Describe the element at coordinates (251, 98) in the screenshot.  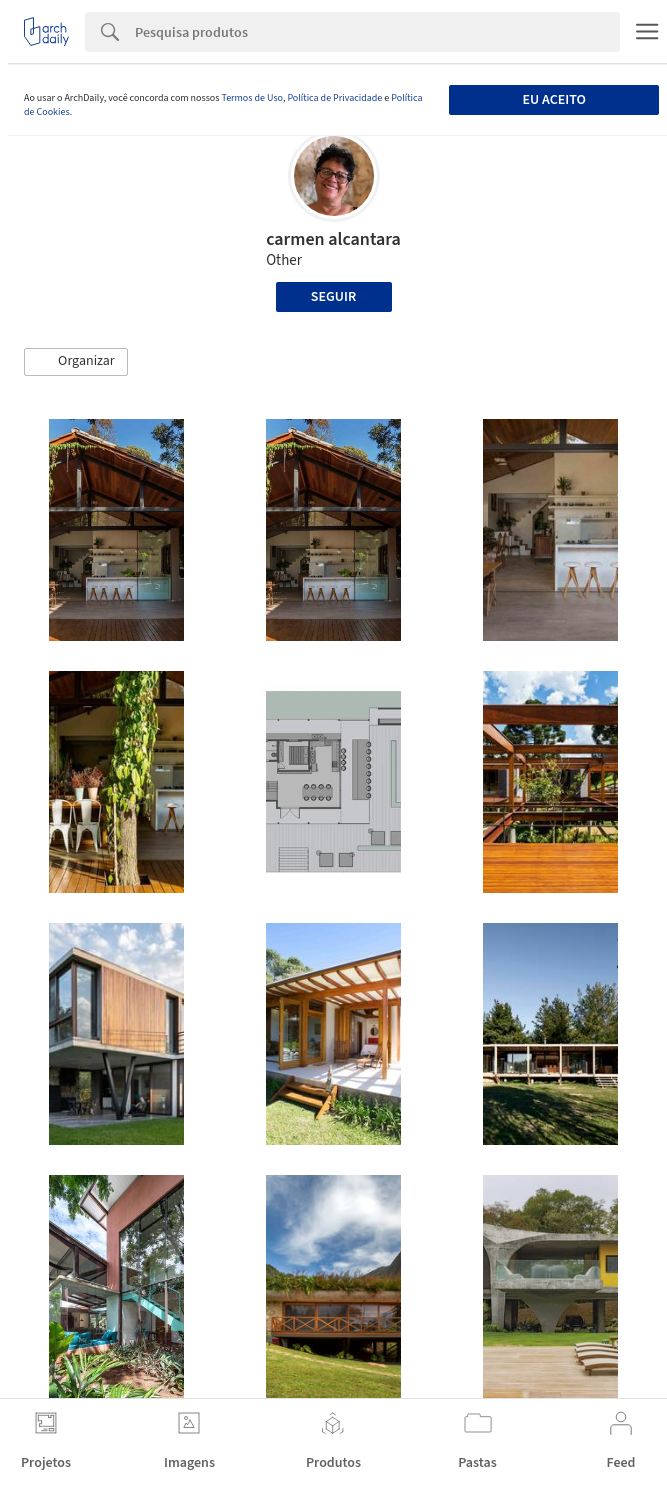
I see `Termos de Uso` at that location.